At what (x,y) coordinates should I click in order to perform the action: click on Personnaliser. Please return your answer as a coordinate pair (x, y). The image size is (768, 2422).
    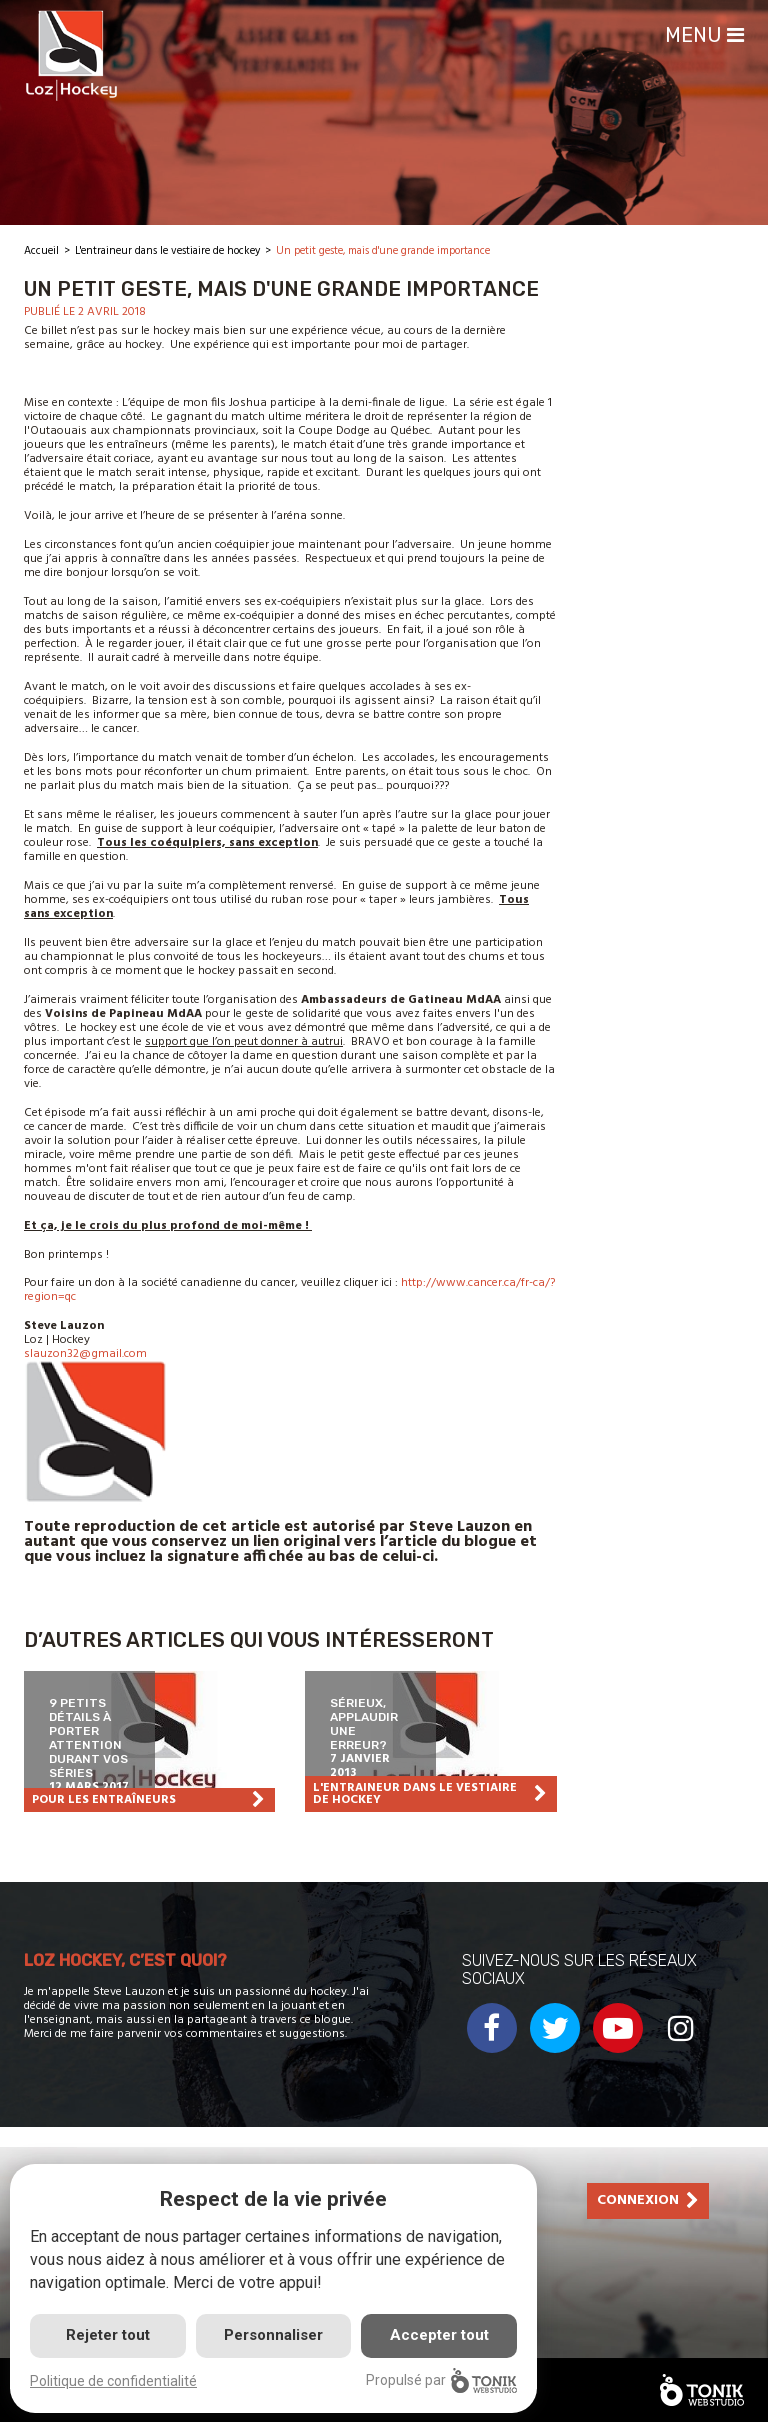
    Looking at the image, I should click on (273, 2335).